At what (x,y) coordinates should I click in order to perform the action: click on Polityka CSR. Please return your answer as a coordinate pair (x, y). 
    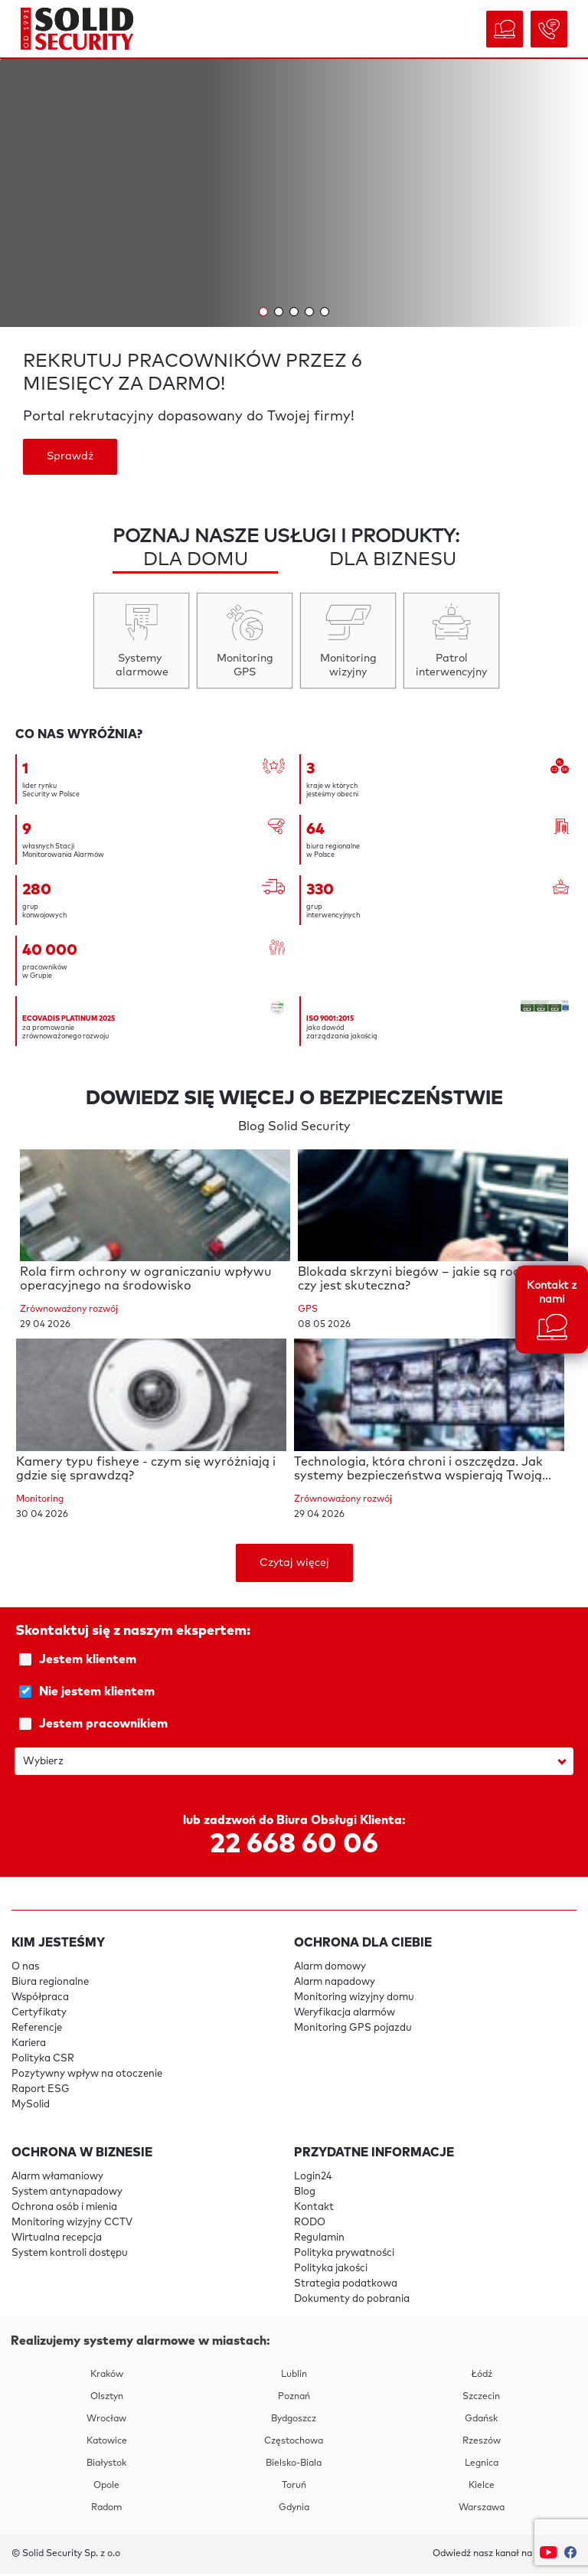
    Looking at the image, I should click on (42, 2061).